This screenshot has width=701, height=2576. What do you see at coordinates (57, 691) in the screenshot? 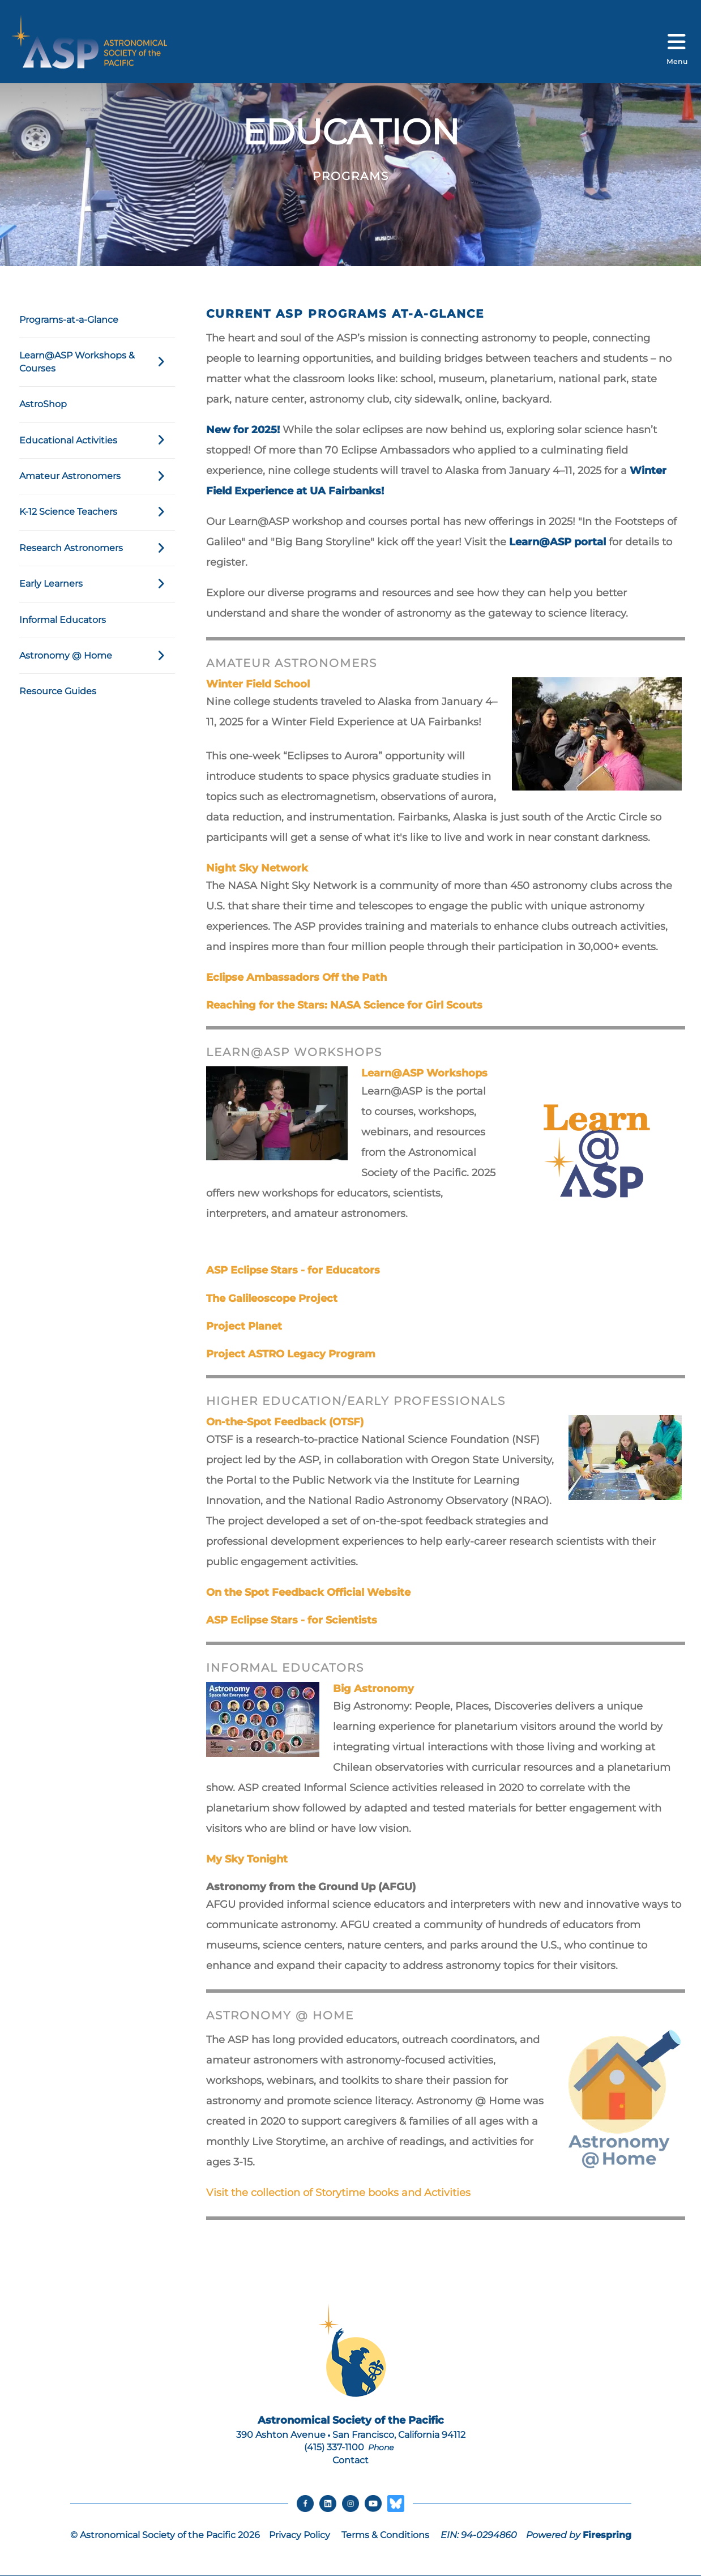
I see `Resource Guides` at bounding box center [57, 691].